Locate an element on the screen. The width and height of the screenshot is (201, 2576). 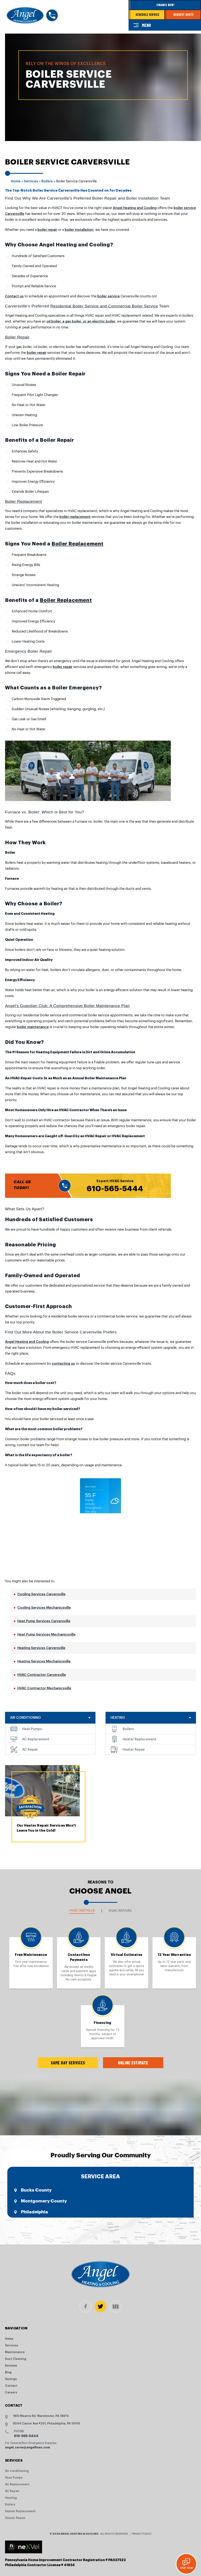
Boilers is located at coordinates (128, 1729).